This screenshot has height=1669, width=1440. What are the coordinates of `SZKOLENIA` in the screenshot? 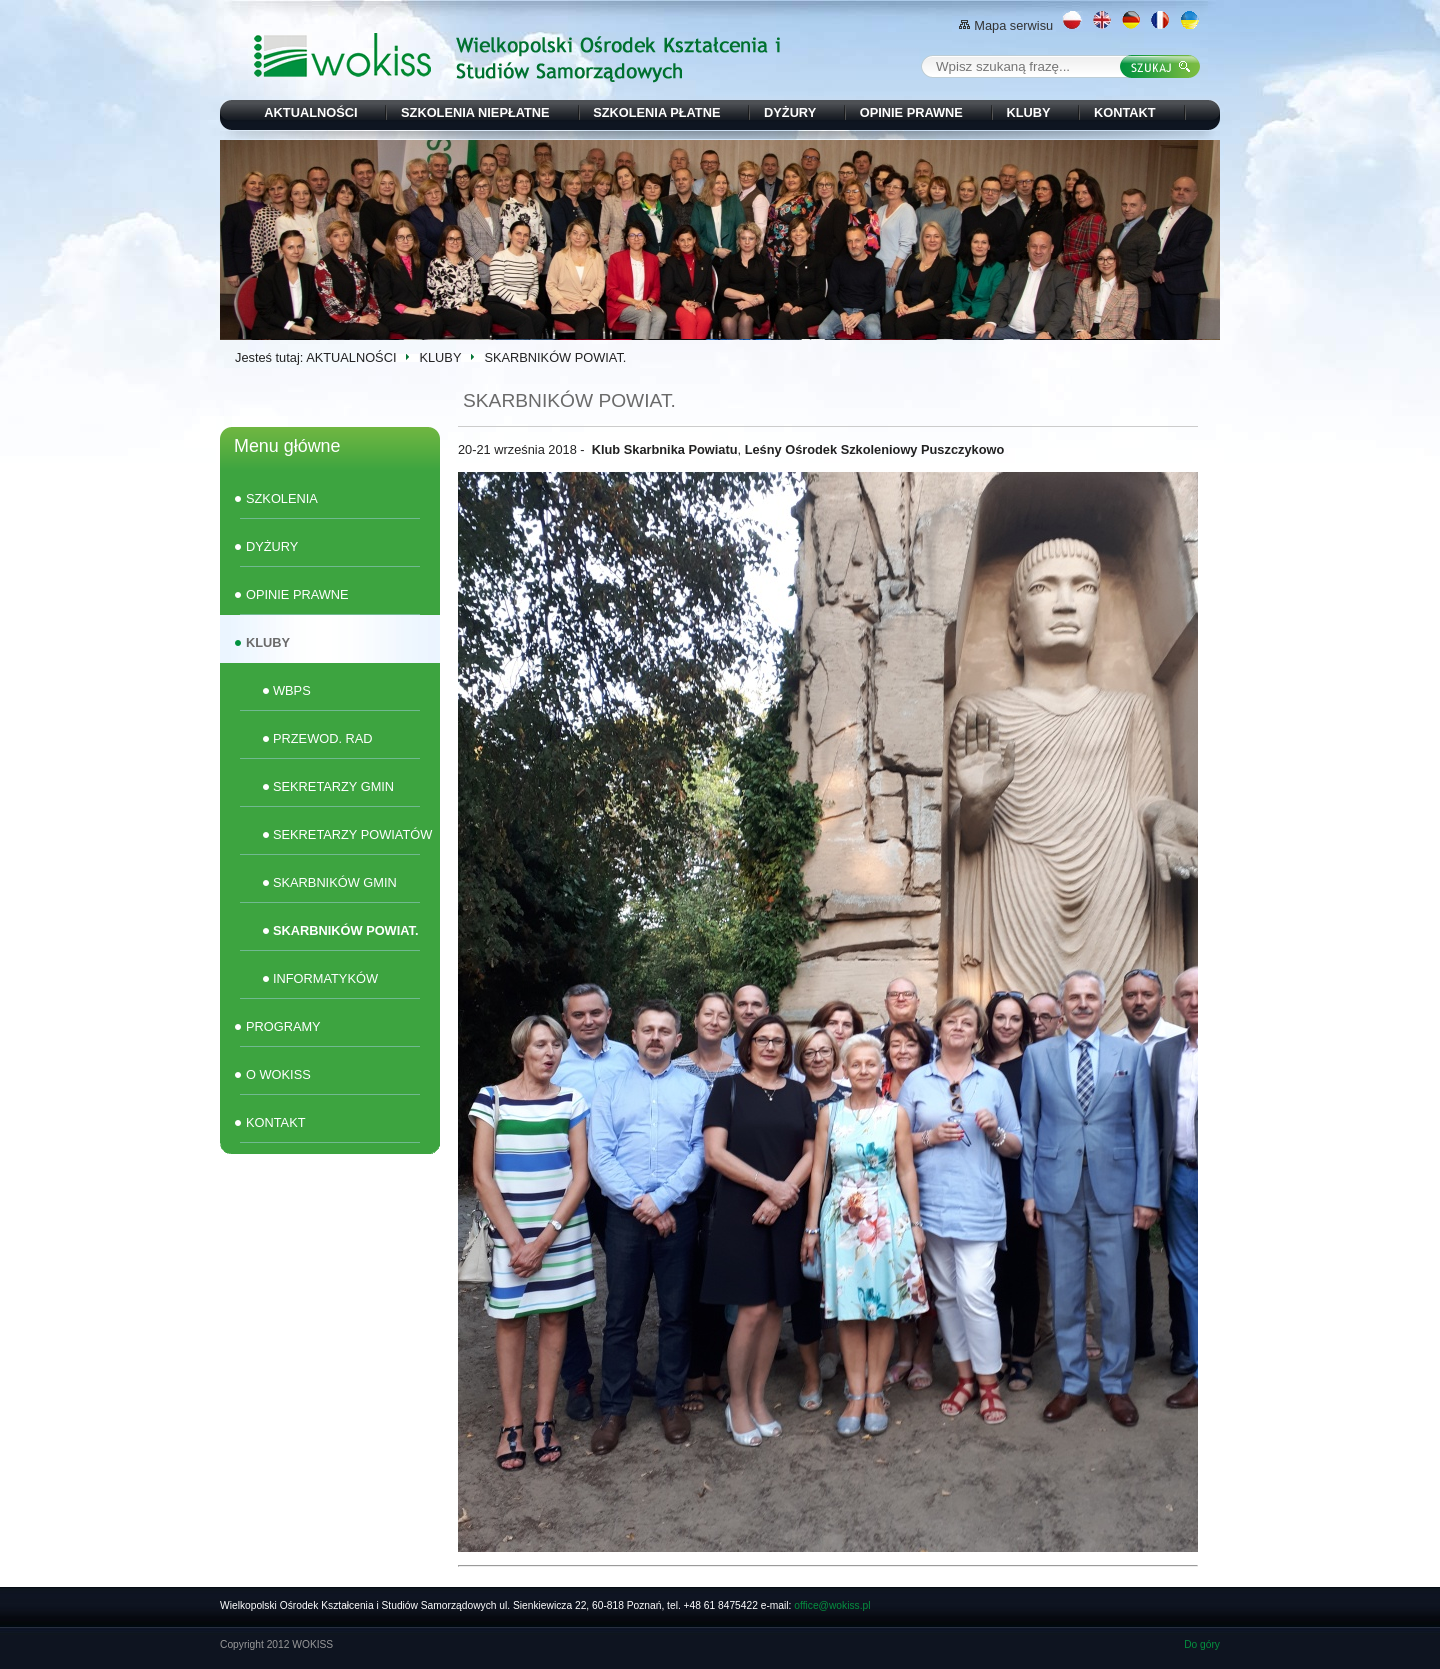 It's located at (282, 498).